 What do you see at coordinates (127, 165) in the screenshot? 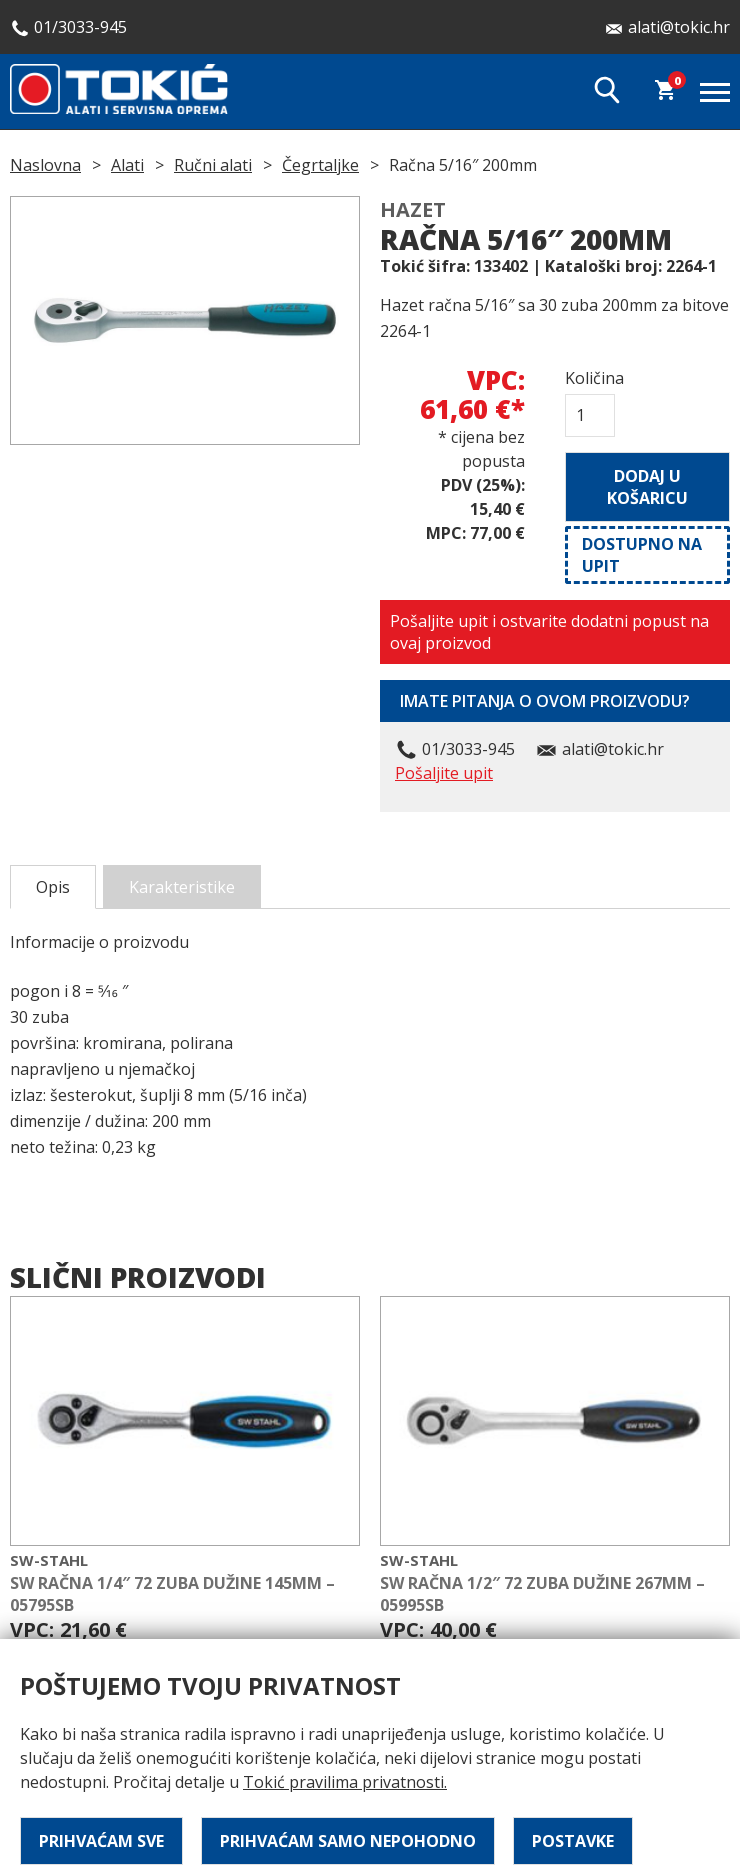
I see `Alati` at bounding box center [127, 165].